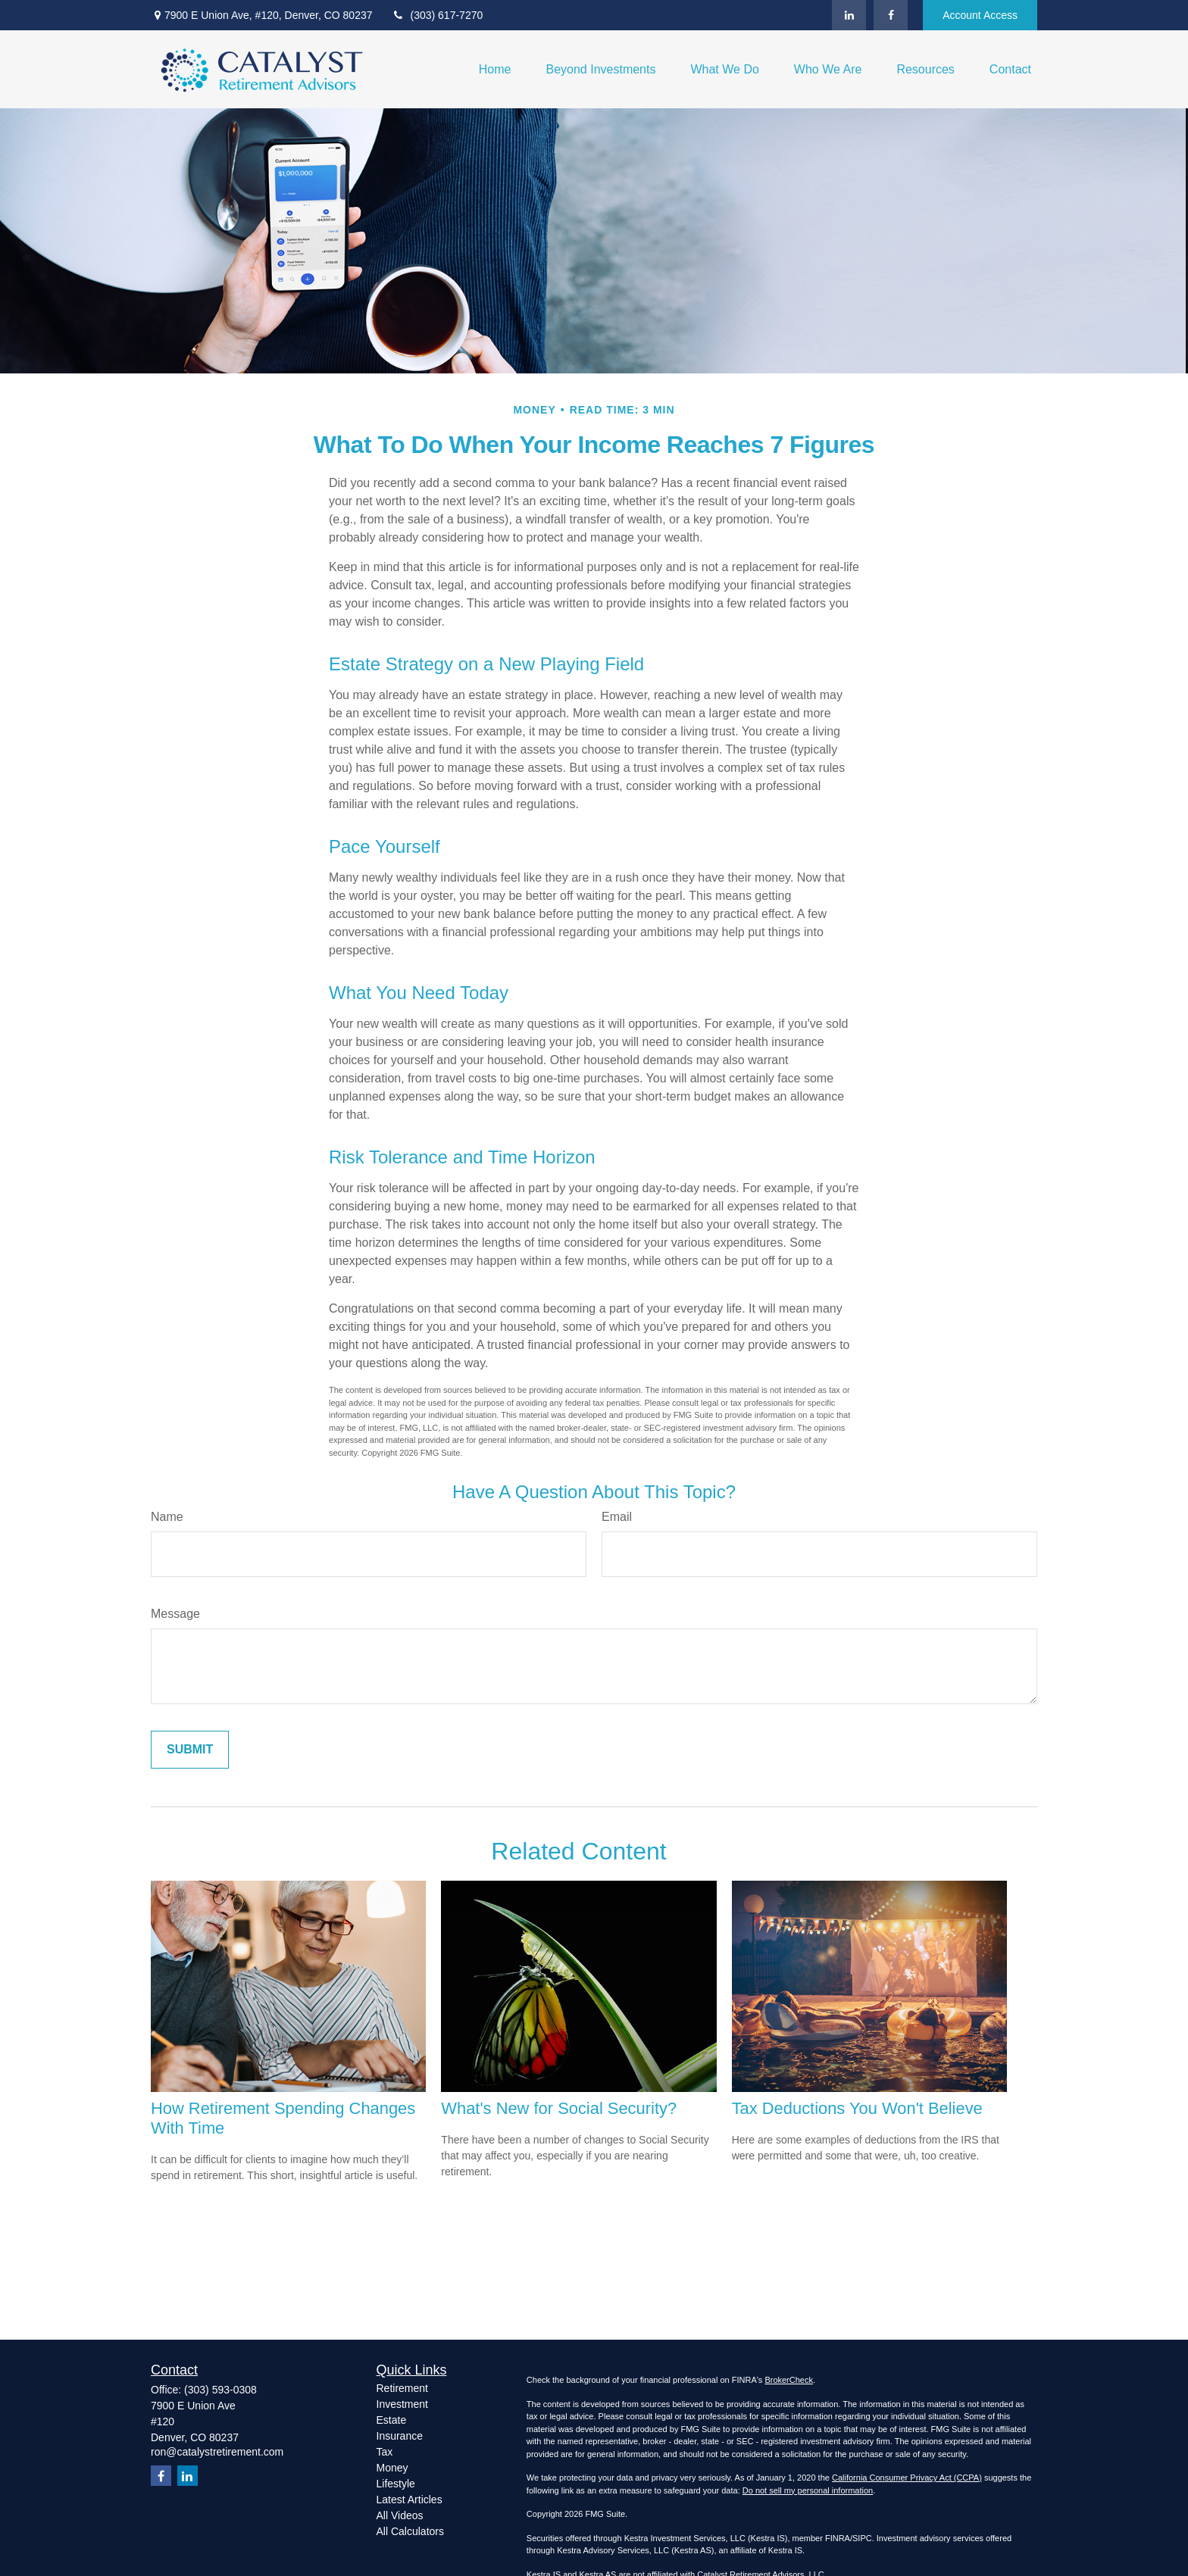 Image resolution: width=1188 pixels, height=2576 pixels. What do you see at coordinates (220, 2390) in the screenshot?
I see `(303) 593-0308` at bounding box center [220, 2390].